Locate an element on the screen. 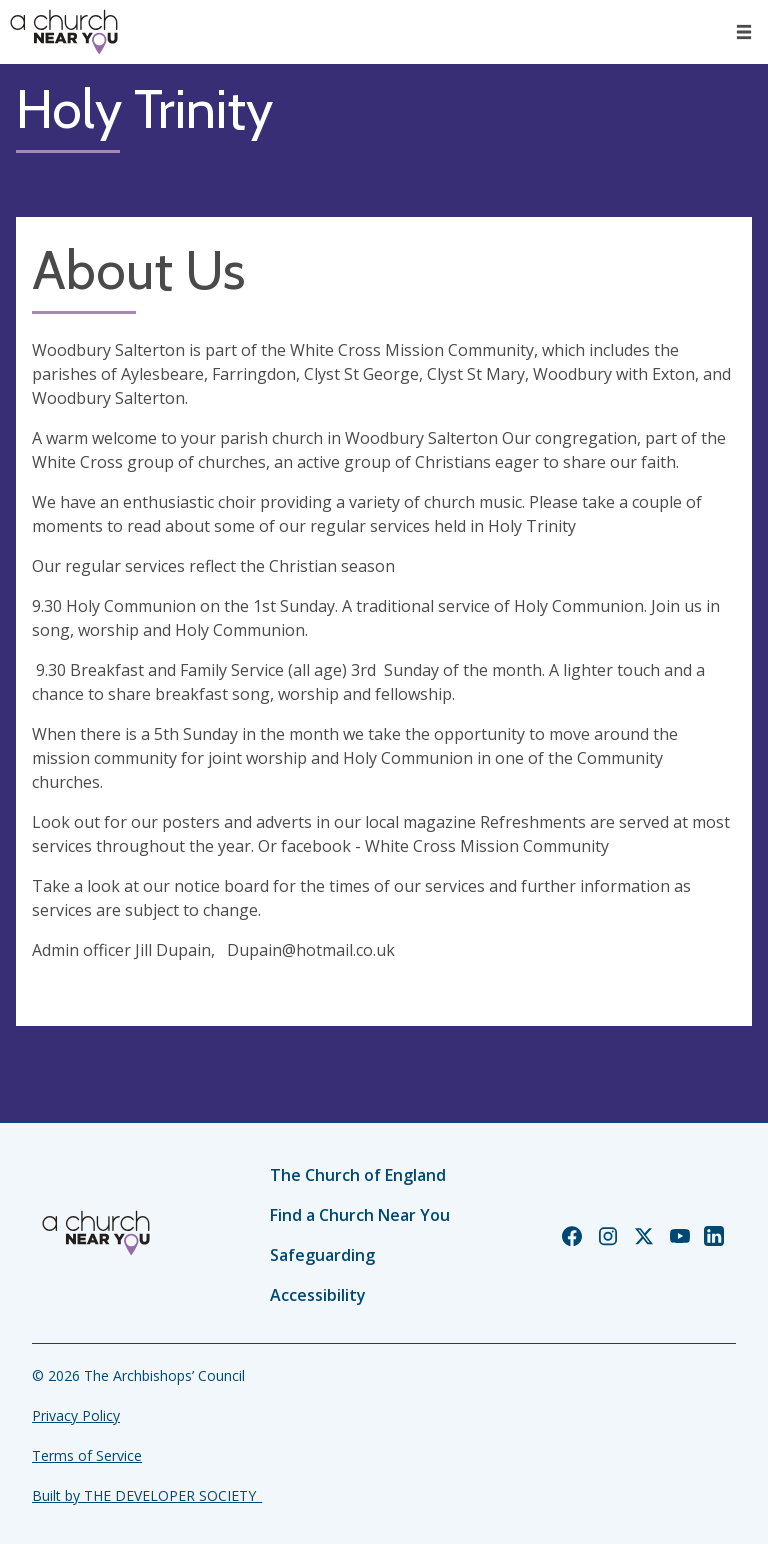 Image resolution: width=768 pixels, height=1544 pixels. Built by THE DEVELOPER SOCIETY_ is located at coordinates (147, 1495).